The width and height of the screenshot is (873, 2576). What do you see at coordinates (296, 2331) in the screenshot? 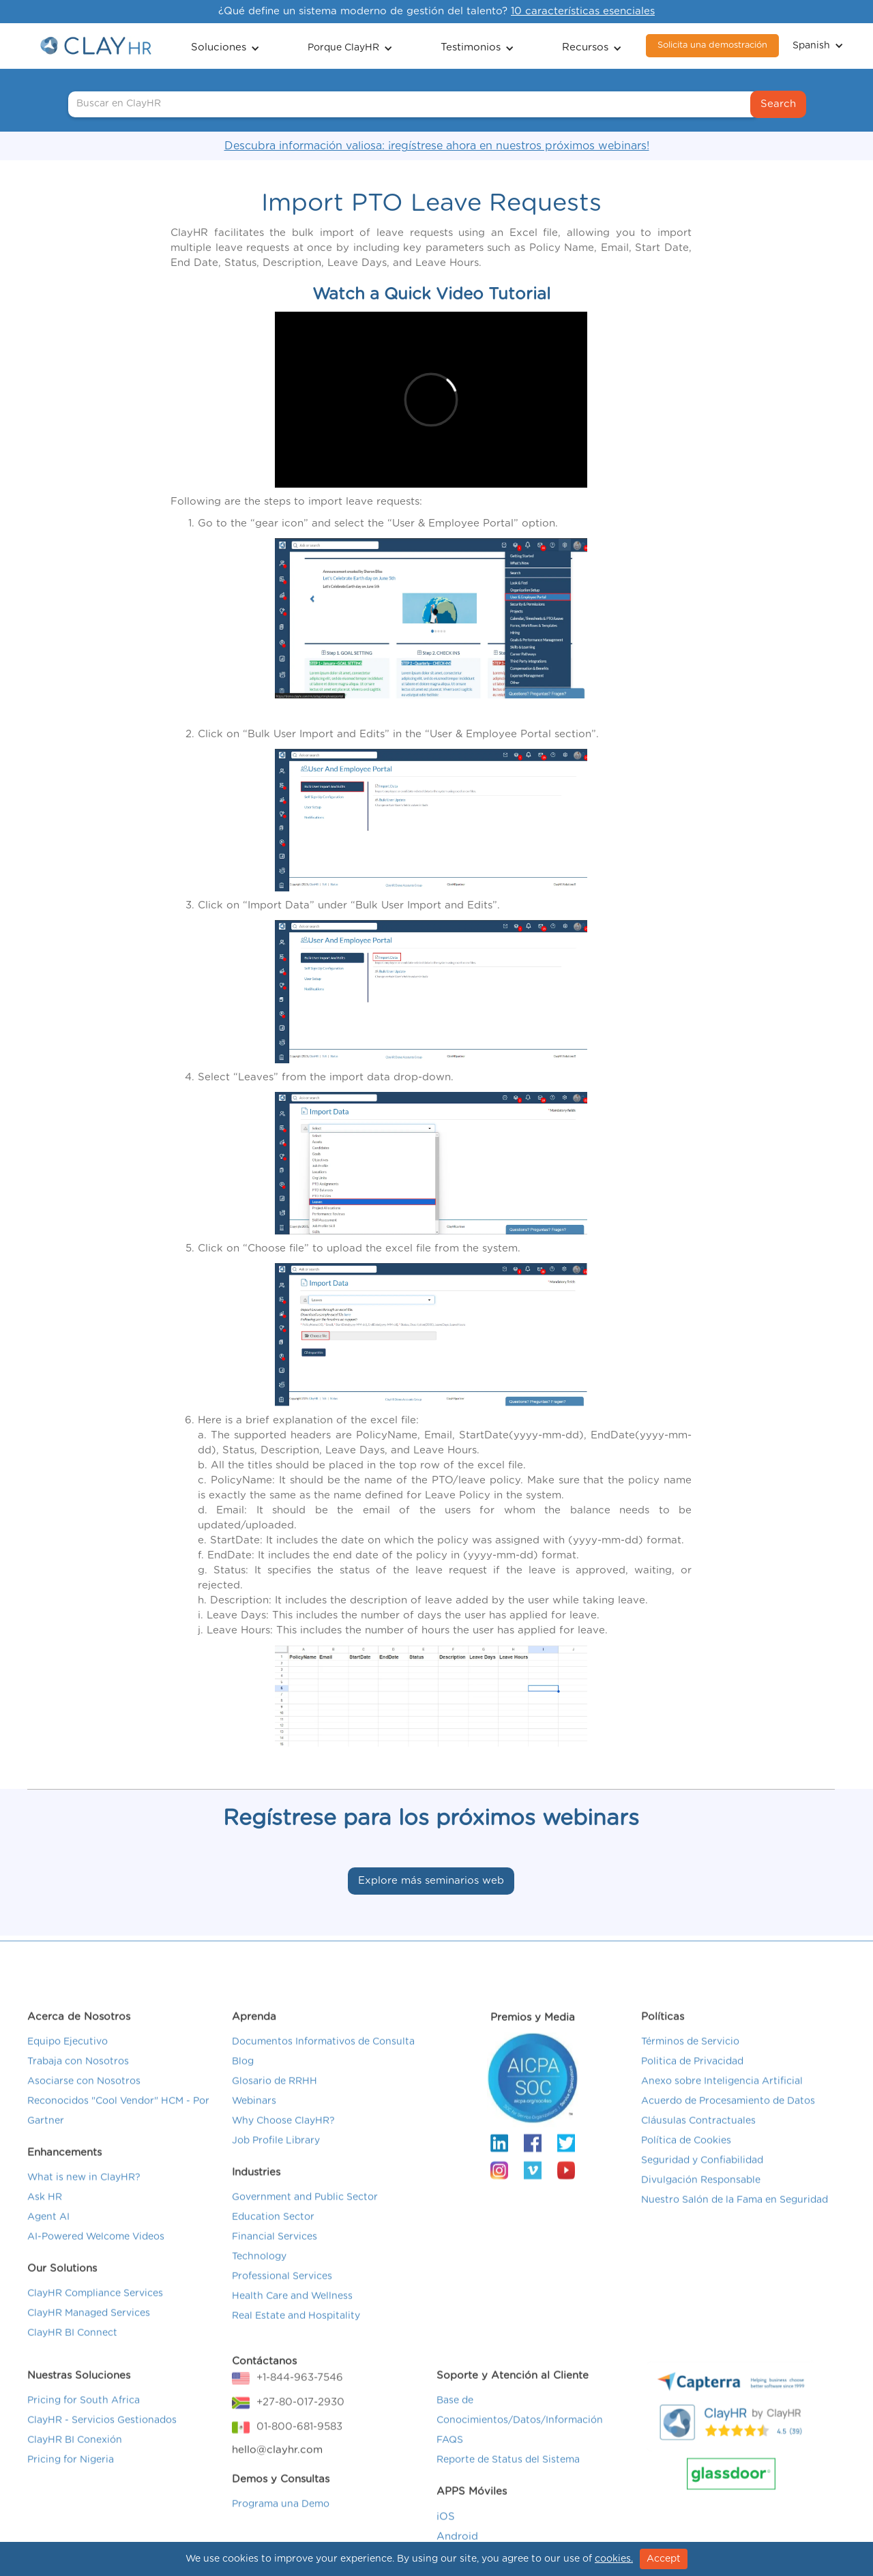
I see `Real Estate and Hospitality` at bounding box center [296, 2331].